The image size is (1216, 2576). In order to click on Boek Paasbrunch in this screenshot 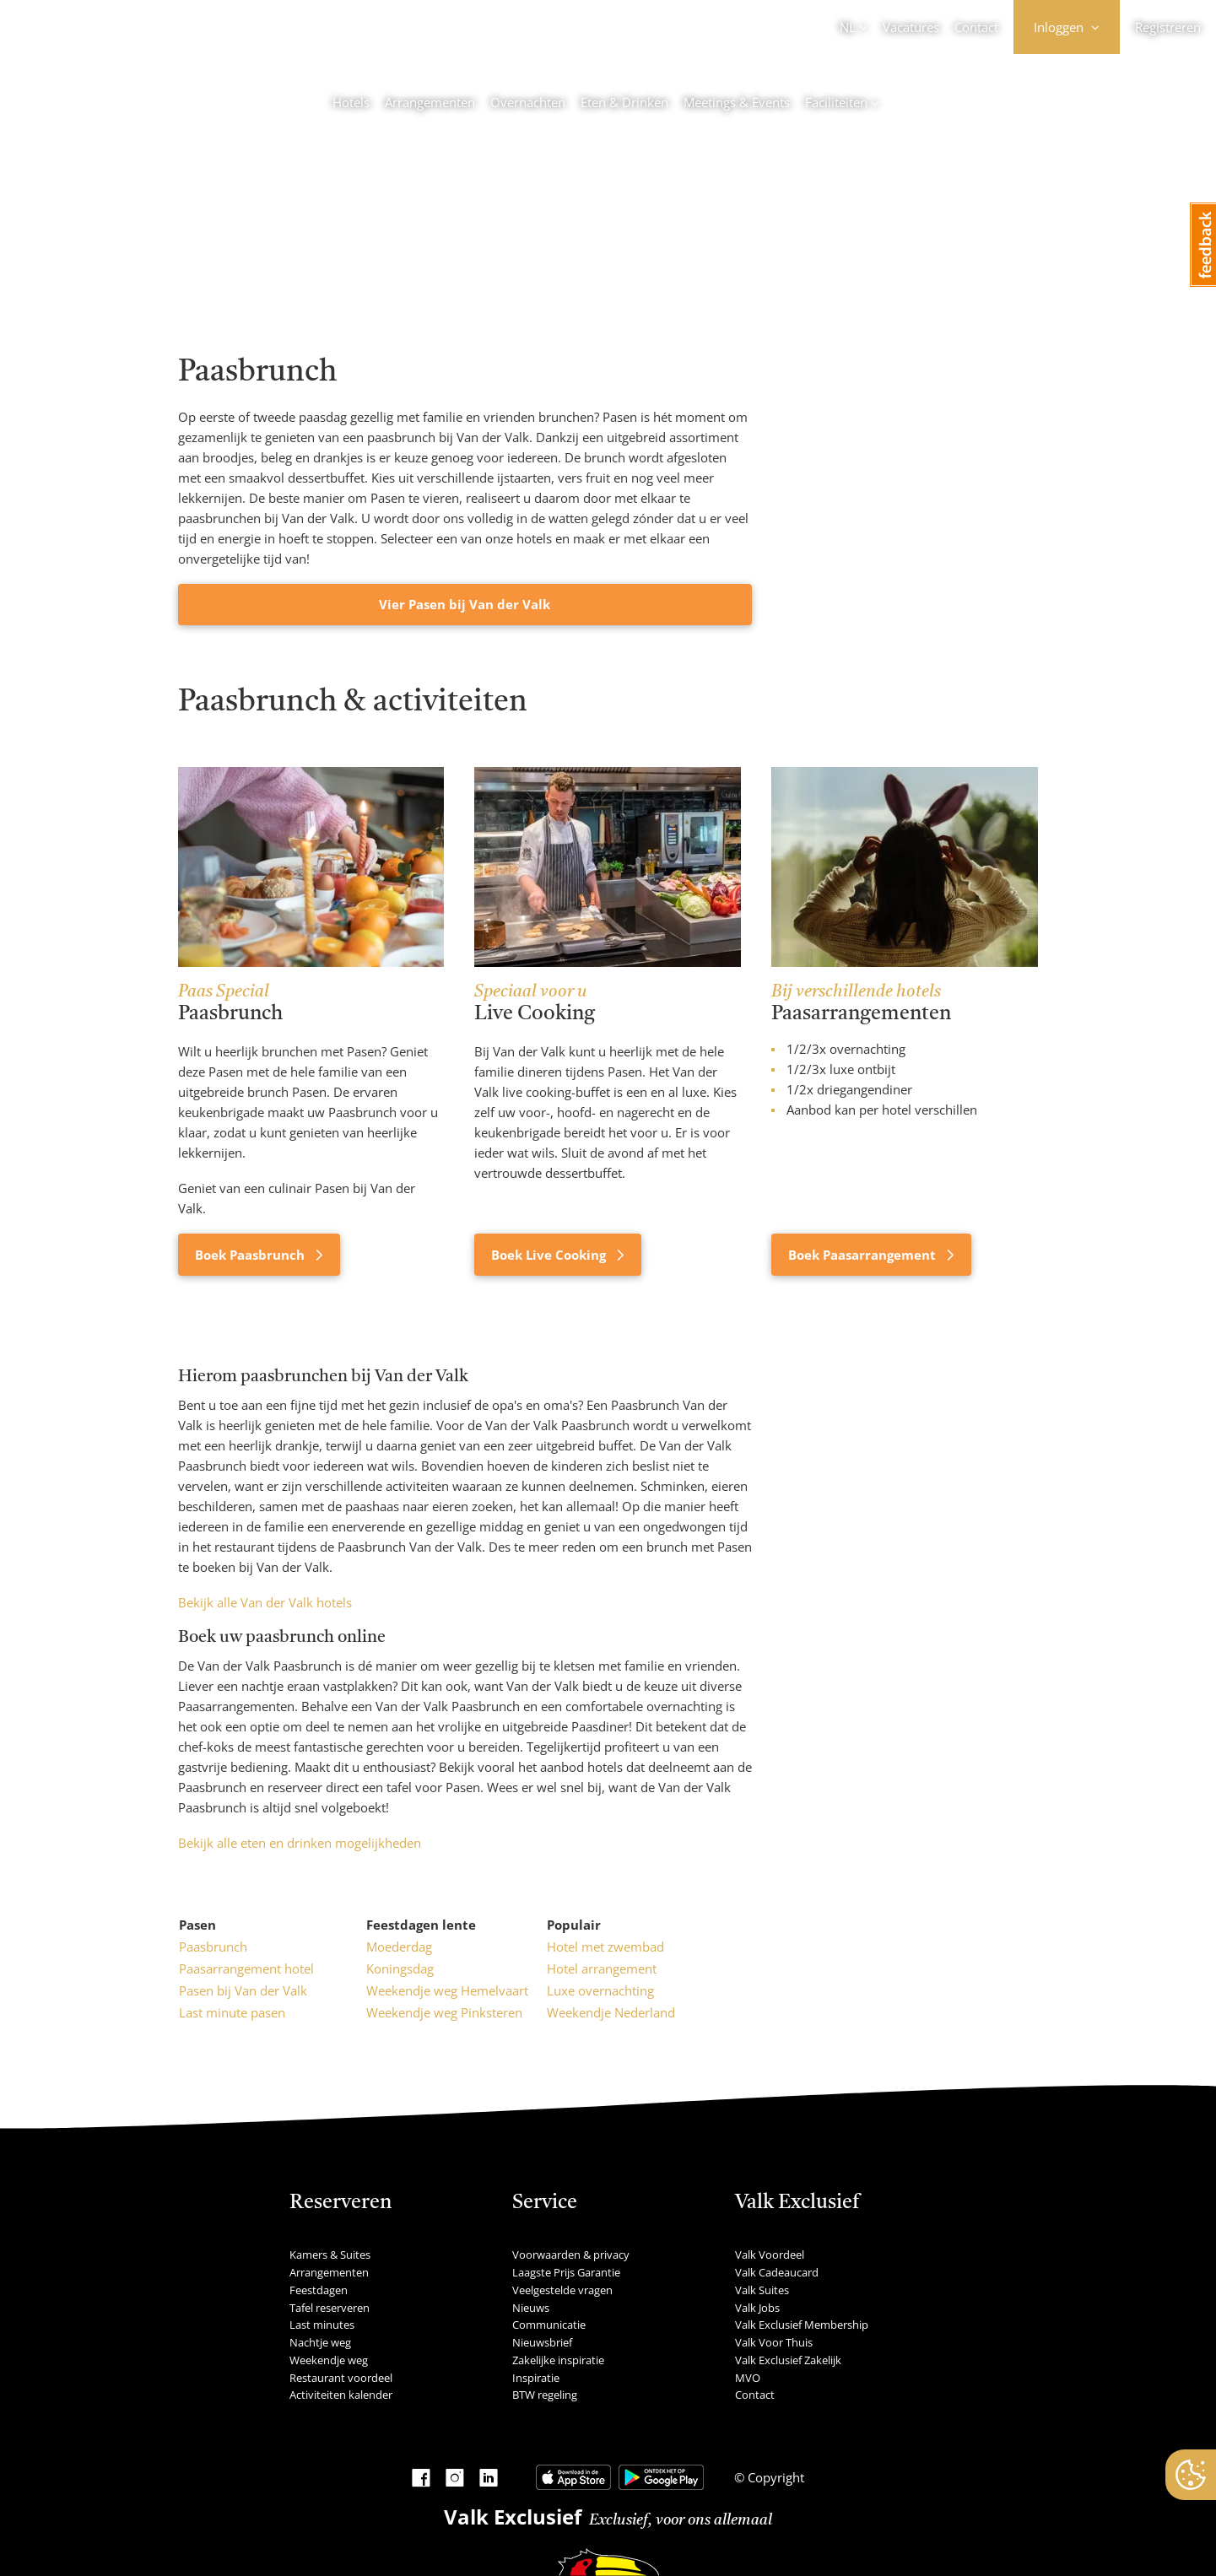, I will do `click(251, 1254)`.